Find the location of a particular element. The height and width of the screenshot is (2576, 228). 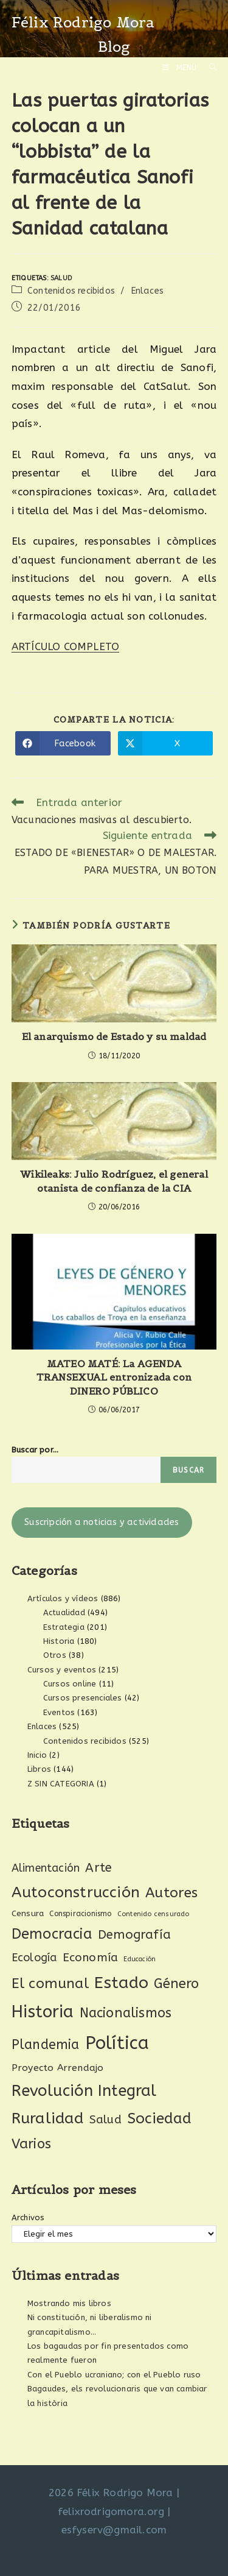

Cursos y eventos is located at coordinates (61, 1669).